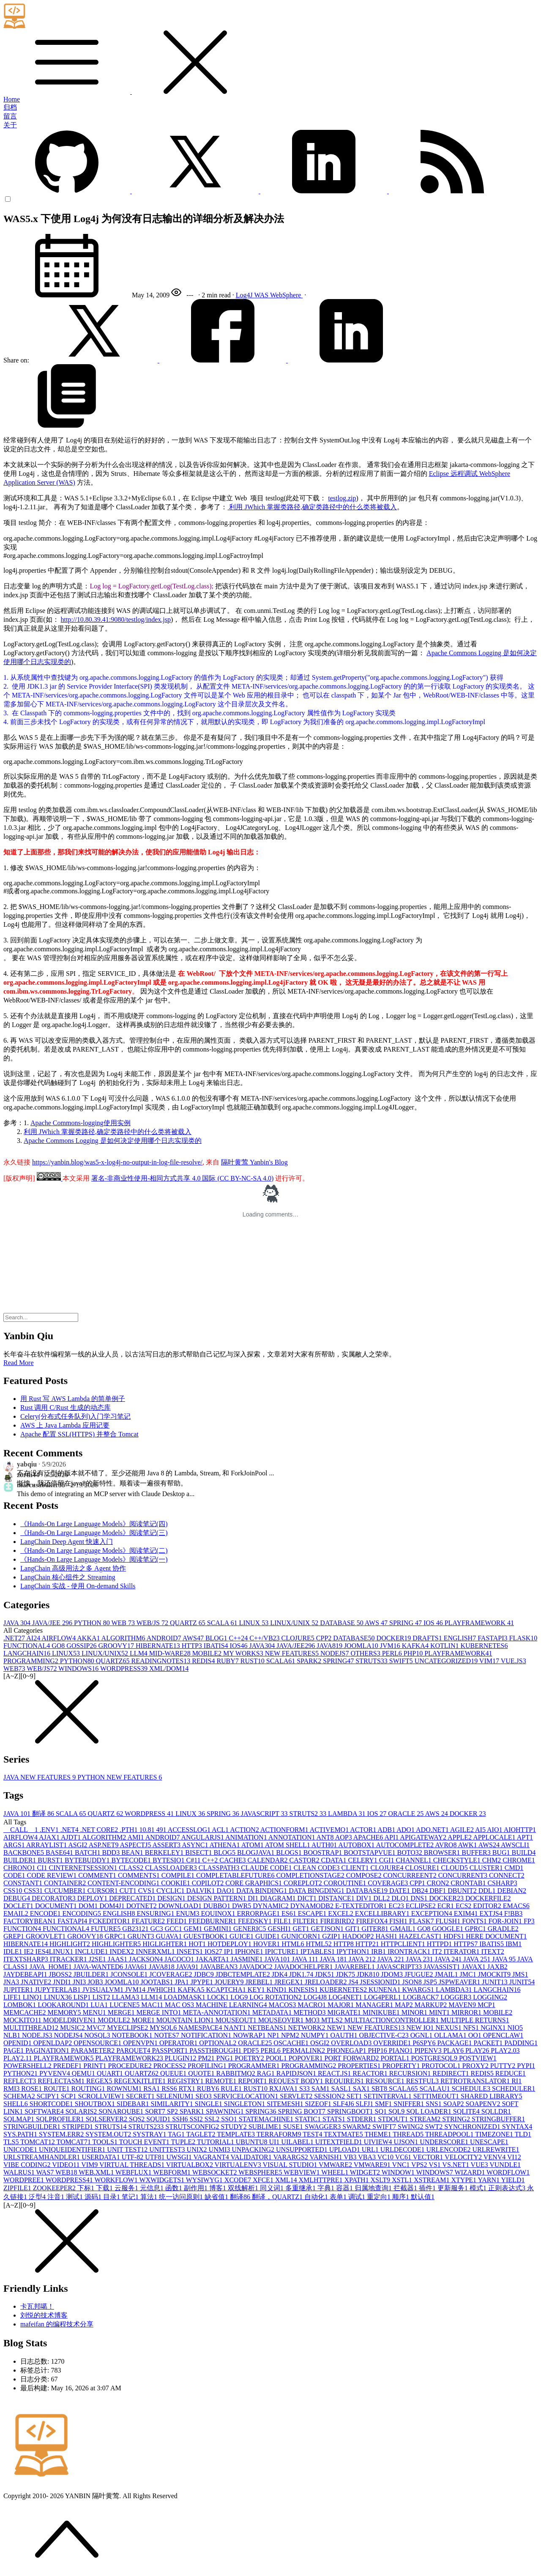 This screenshot has width=541, height=2576. Describe the element at coordinates (423, 1867) in the screenshot. I see `CLOSURE` at that location.